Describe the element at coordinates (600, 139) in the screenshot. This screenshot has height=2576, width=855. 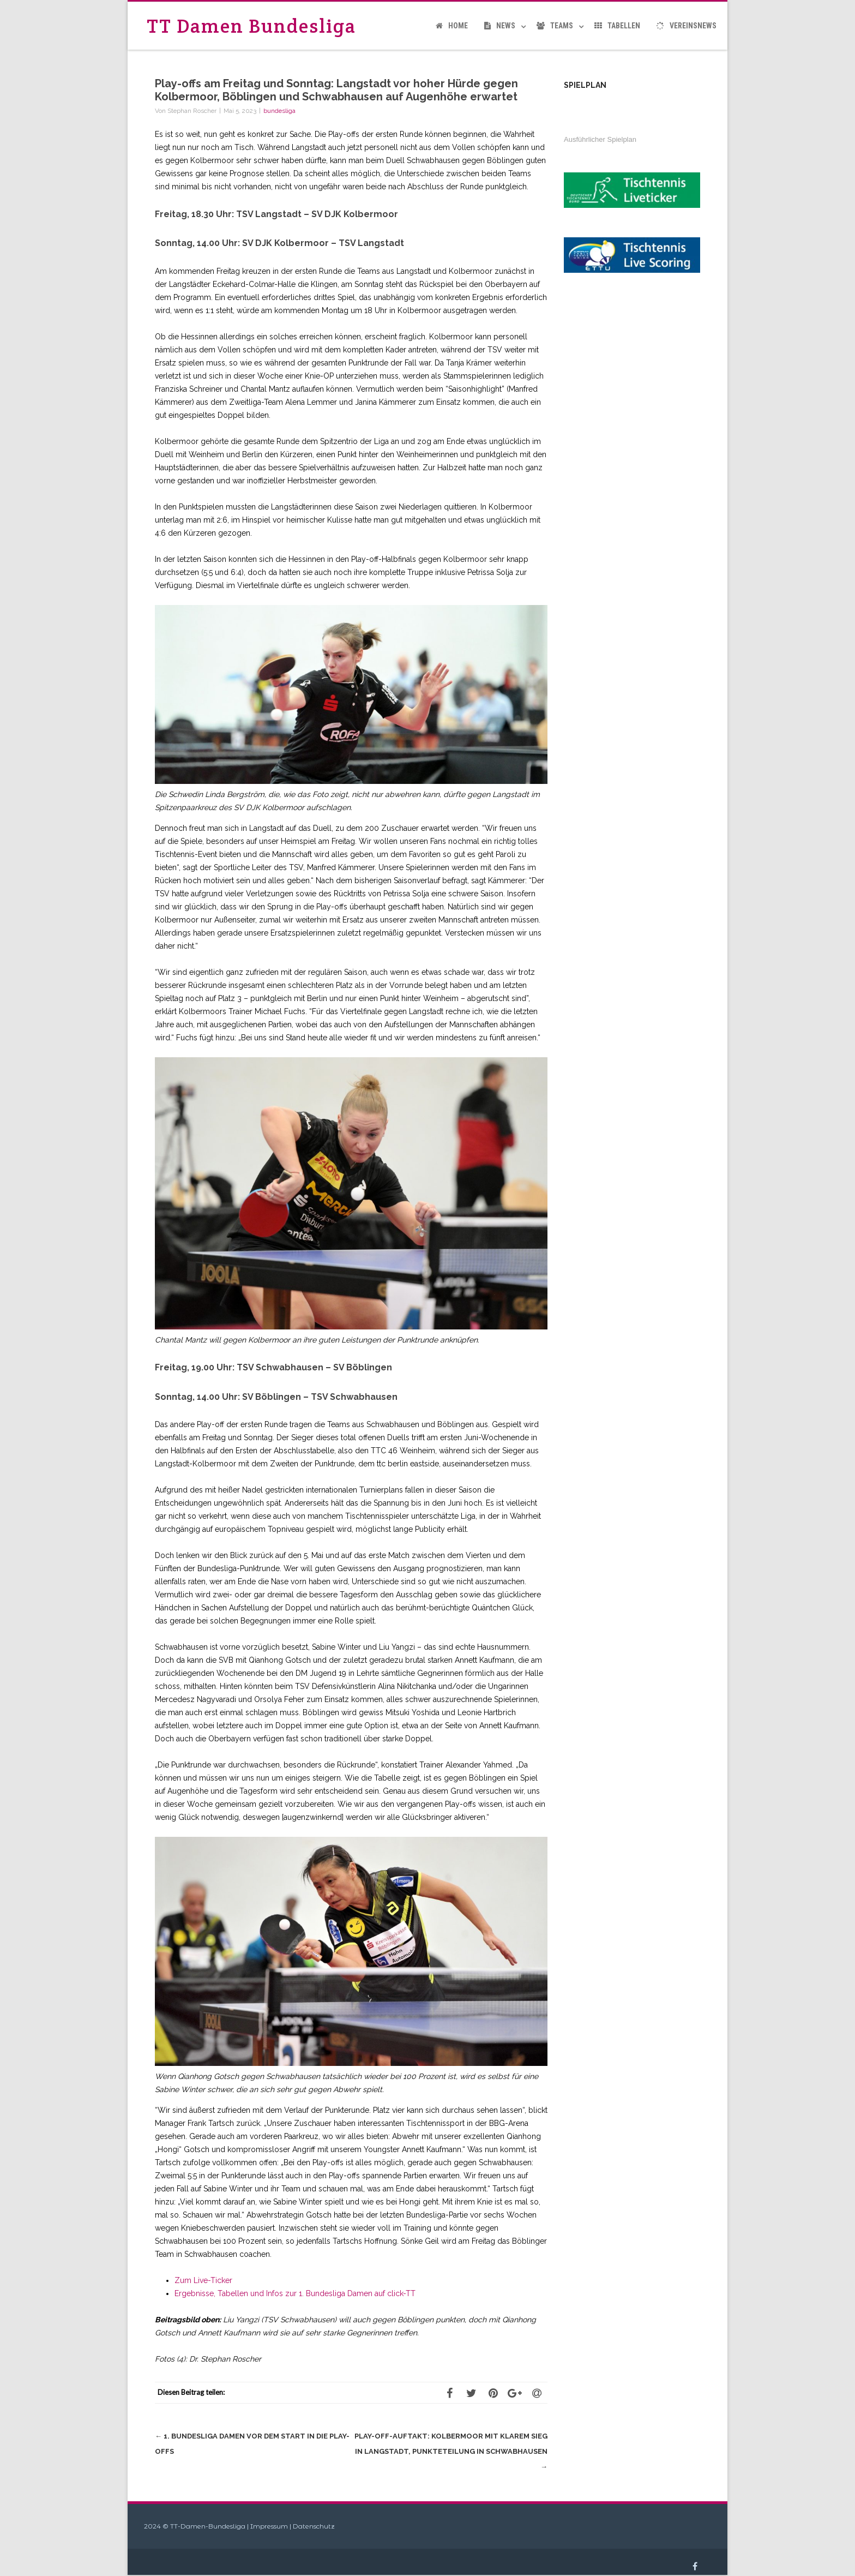
I see `Ausführlicher Spielplan` at that location.